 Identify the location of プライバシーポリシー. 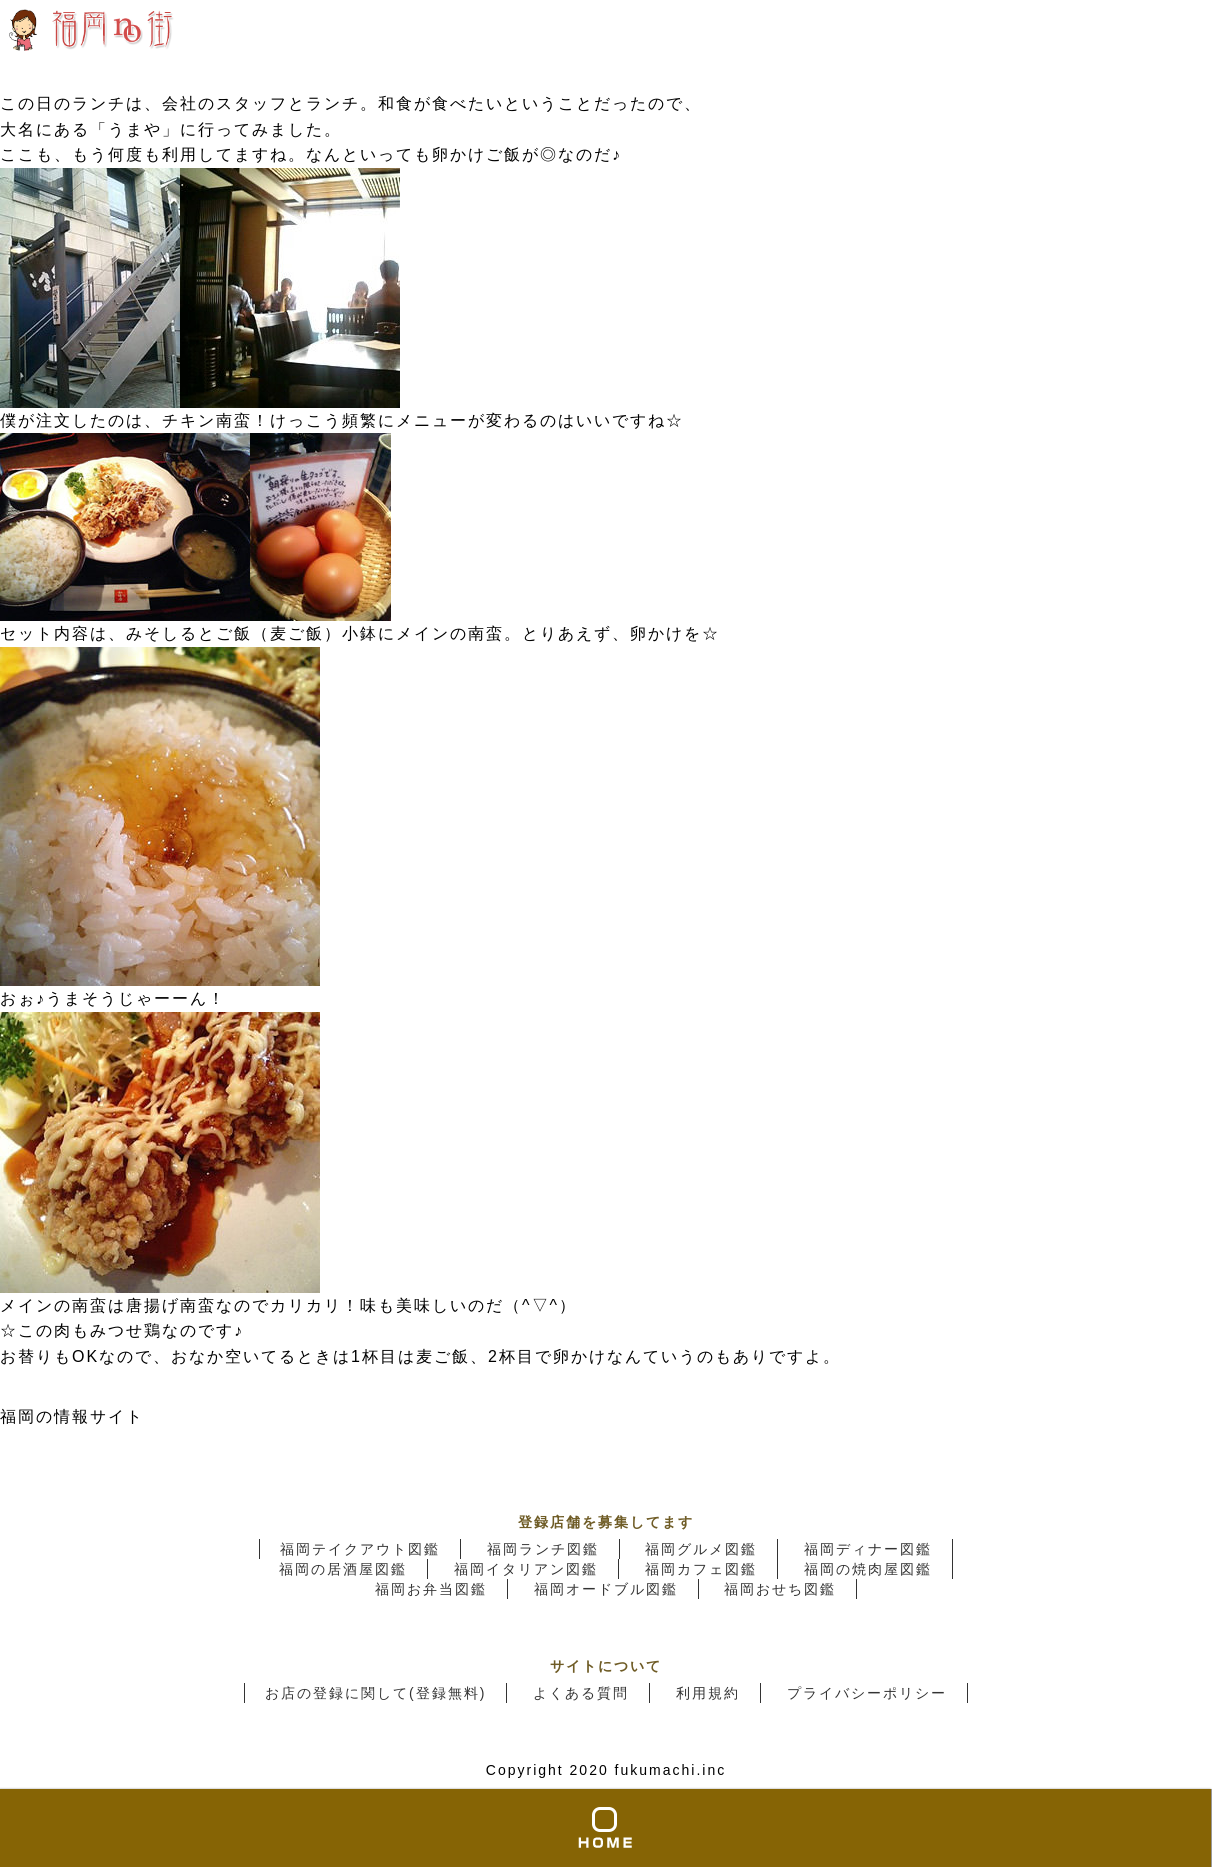
(867, 1693).